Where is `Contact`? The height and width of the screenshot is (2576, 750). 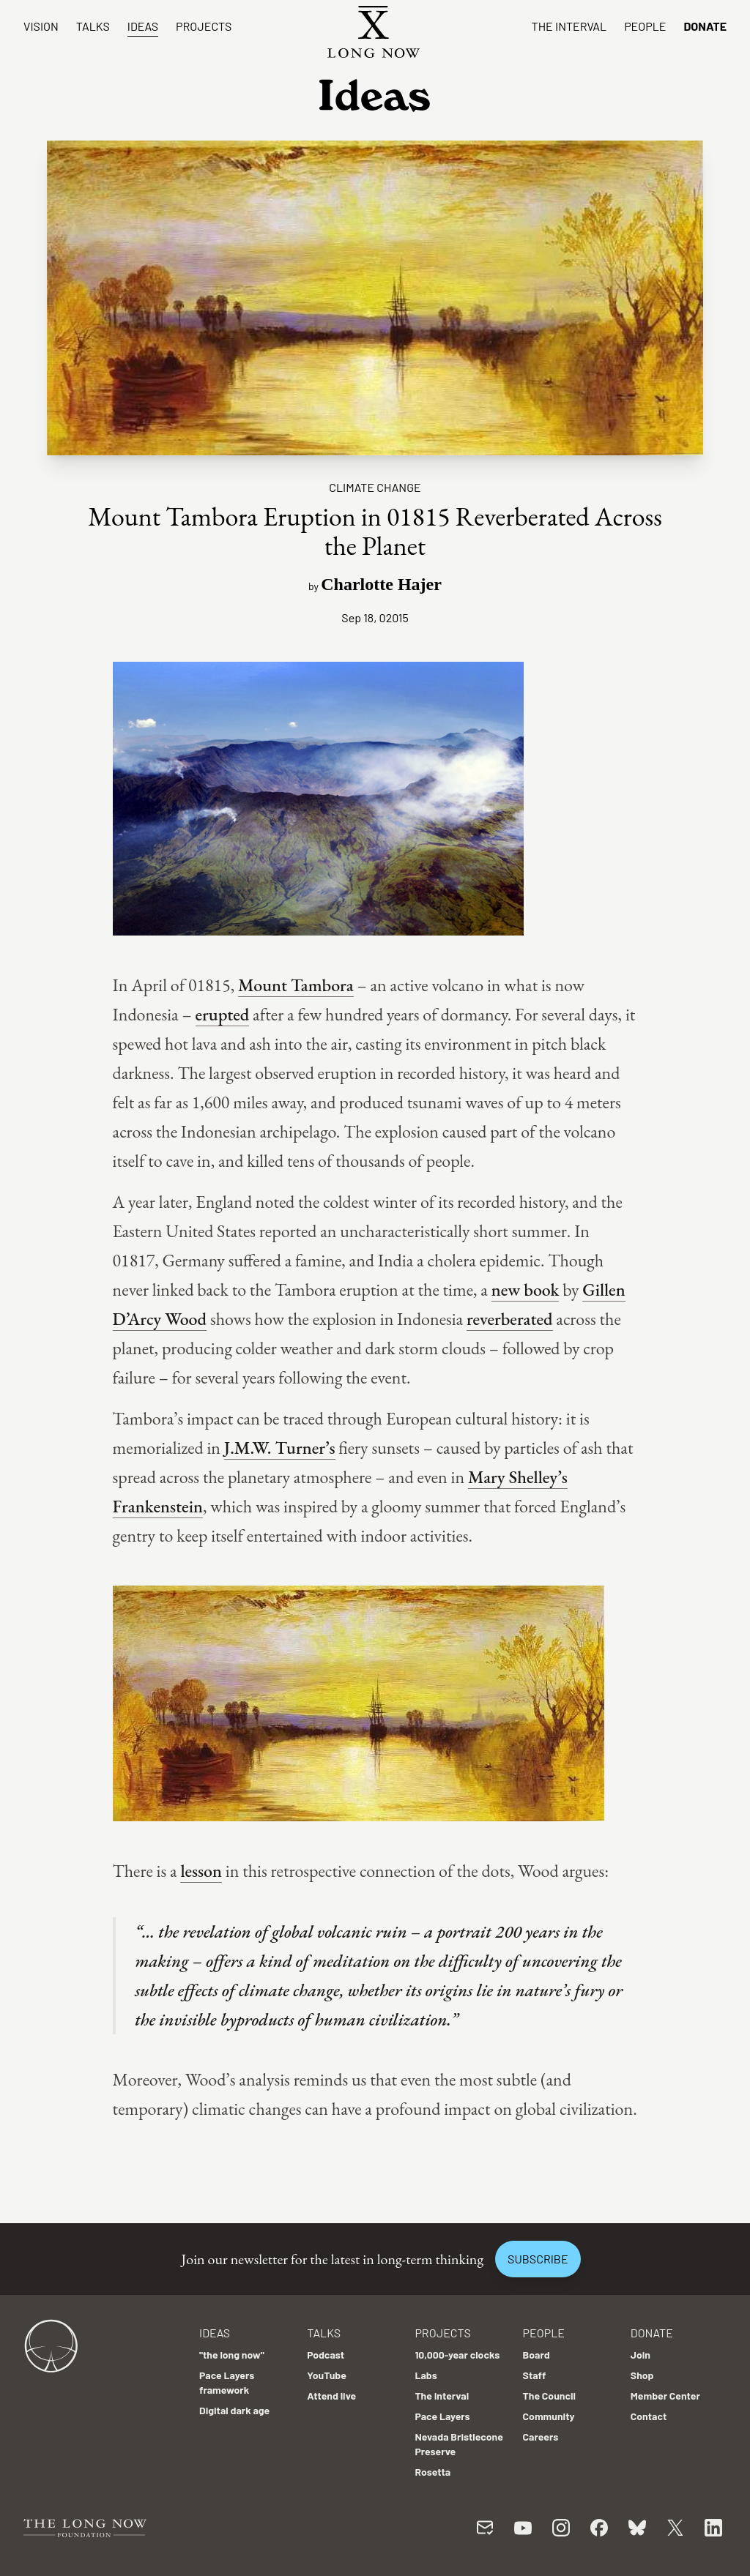
Contact is located at coordinates (649, 2416).